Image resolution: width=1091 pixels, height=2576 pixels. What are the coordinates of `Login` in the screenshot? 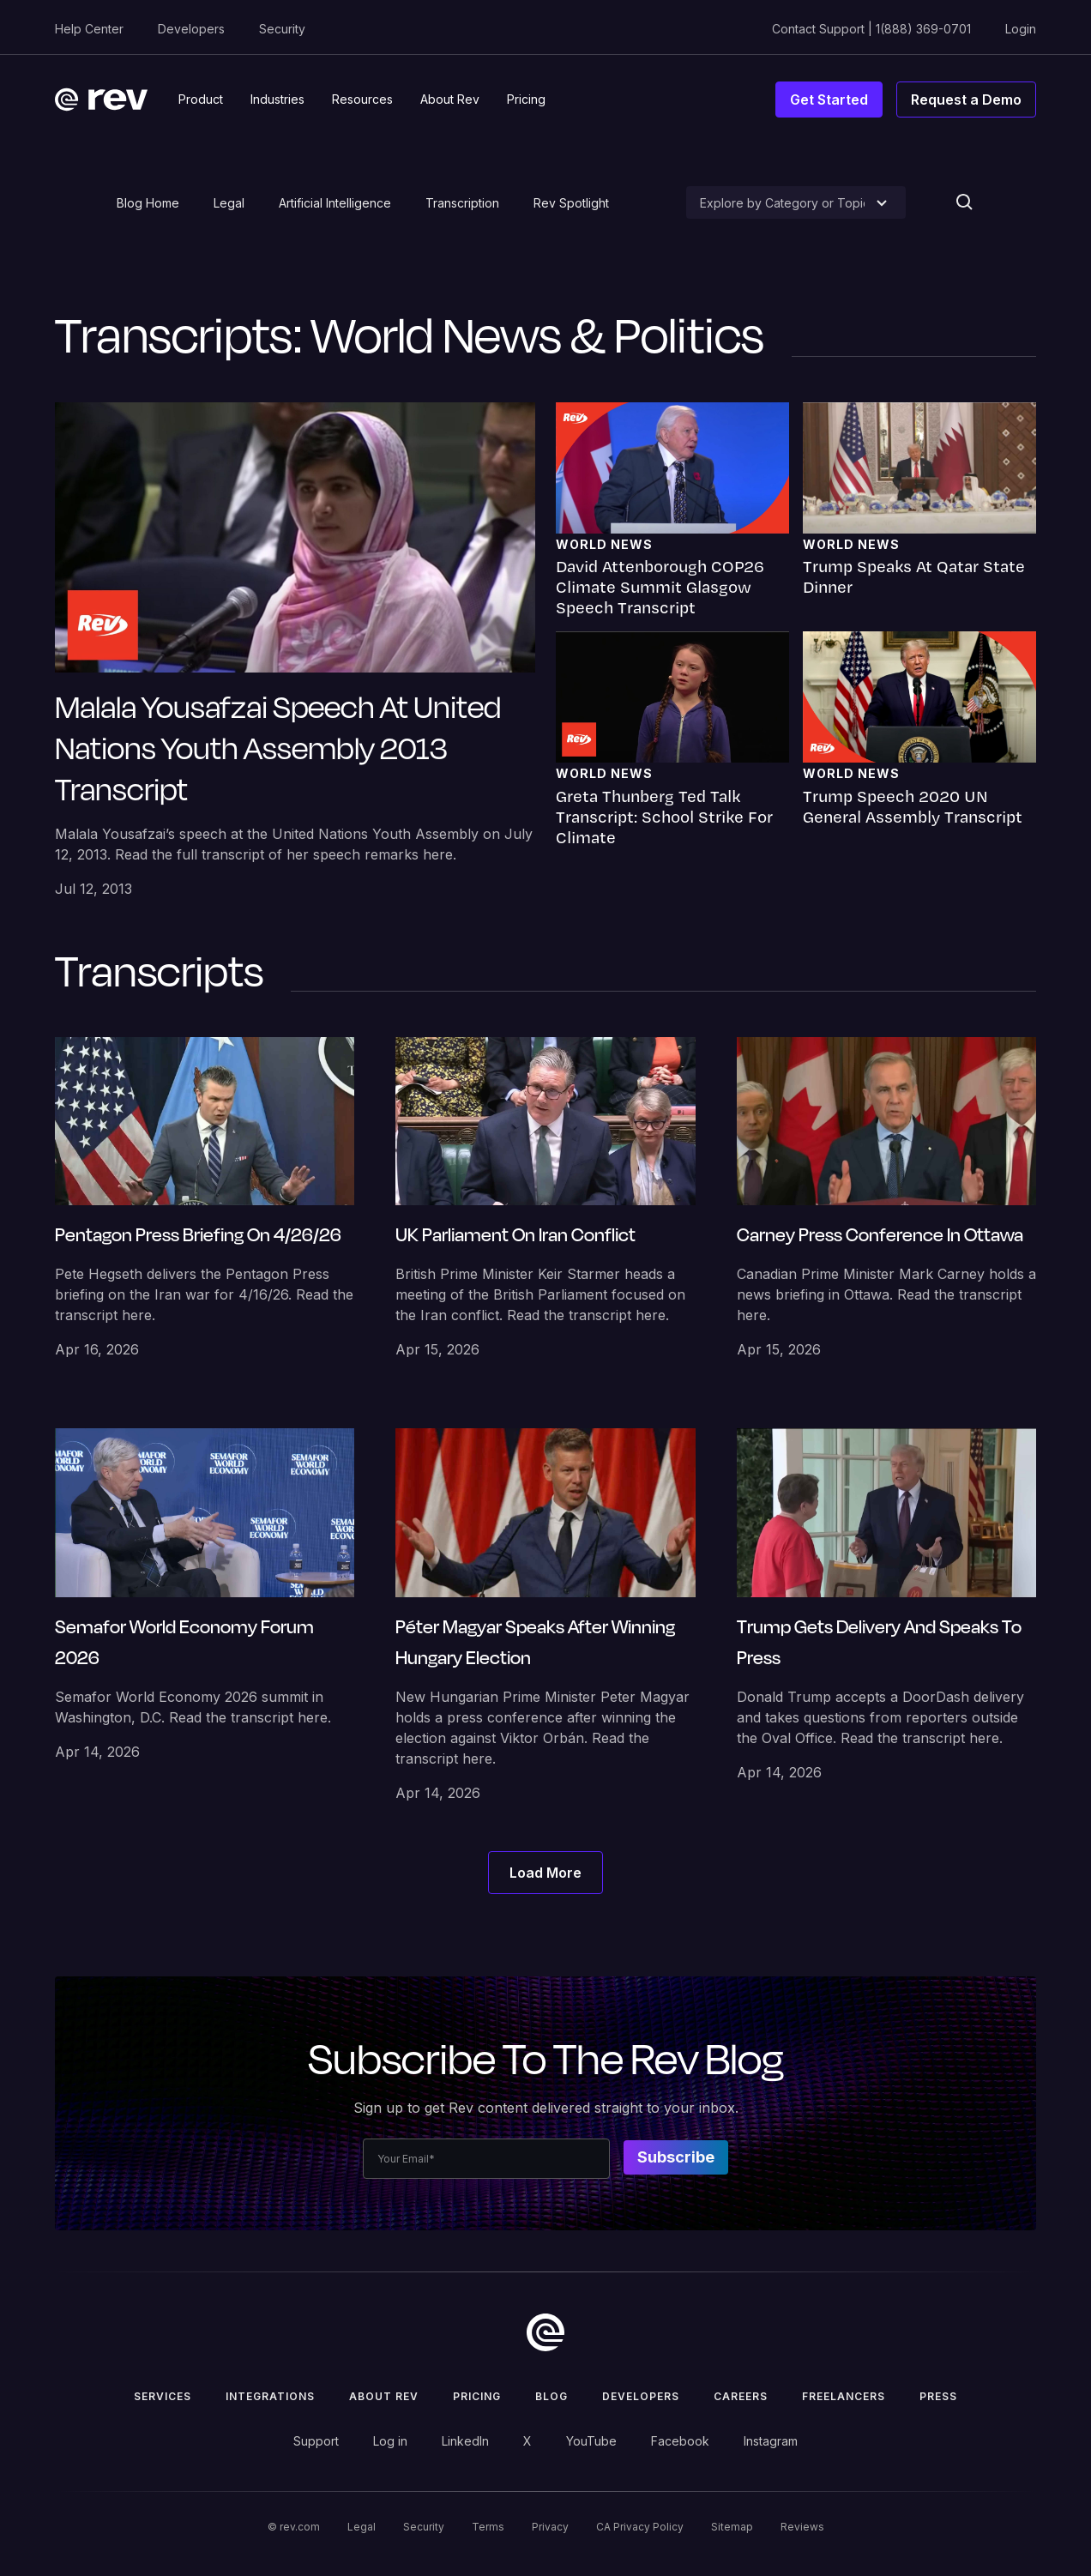 It's located at (1020, 28).